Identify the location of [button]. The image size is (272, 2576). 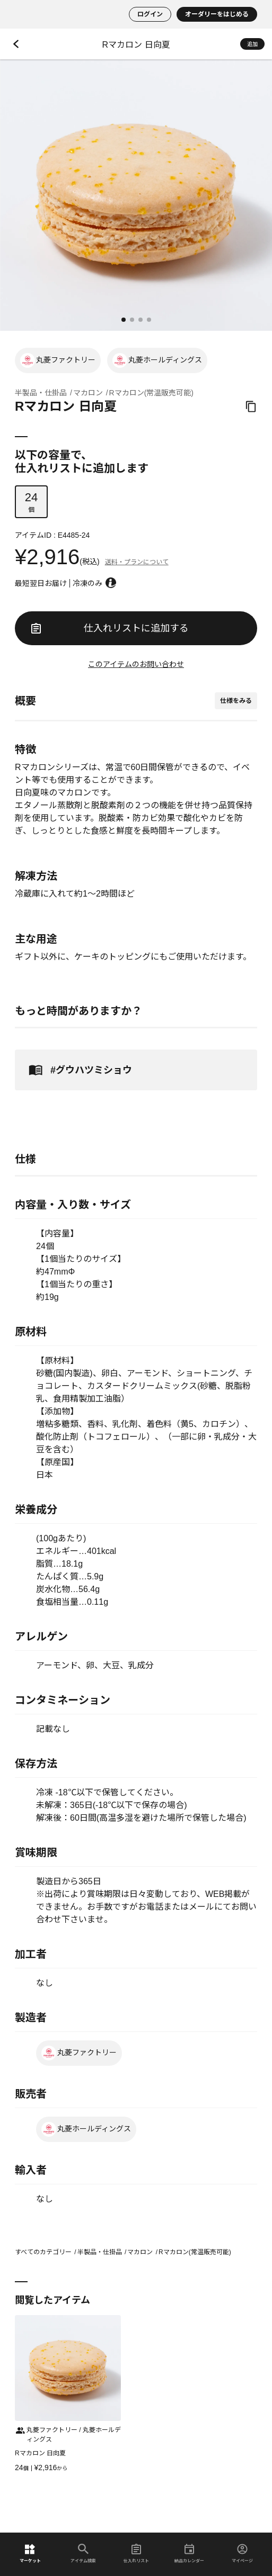
(123, 320).